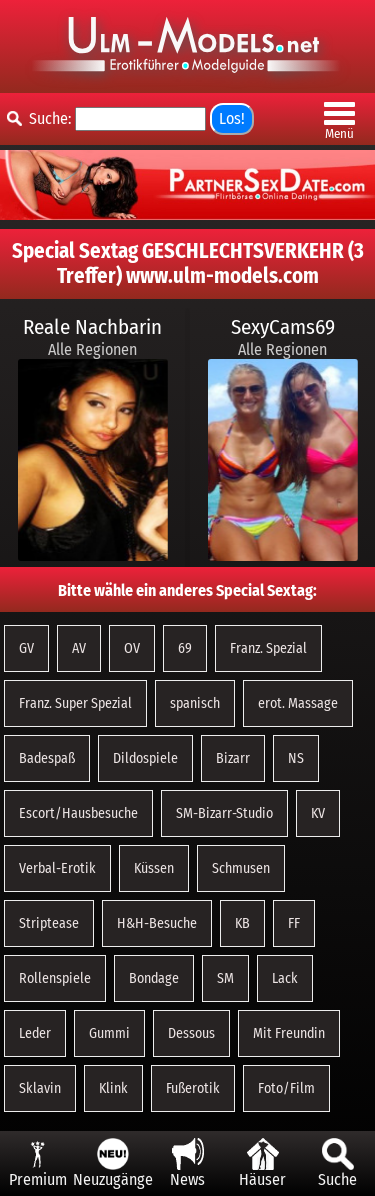 This screenshot has width=375, height=1196. I want to click on NS, so click(296, 758).